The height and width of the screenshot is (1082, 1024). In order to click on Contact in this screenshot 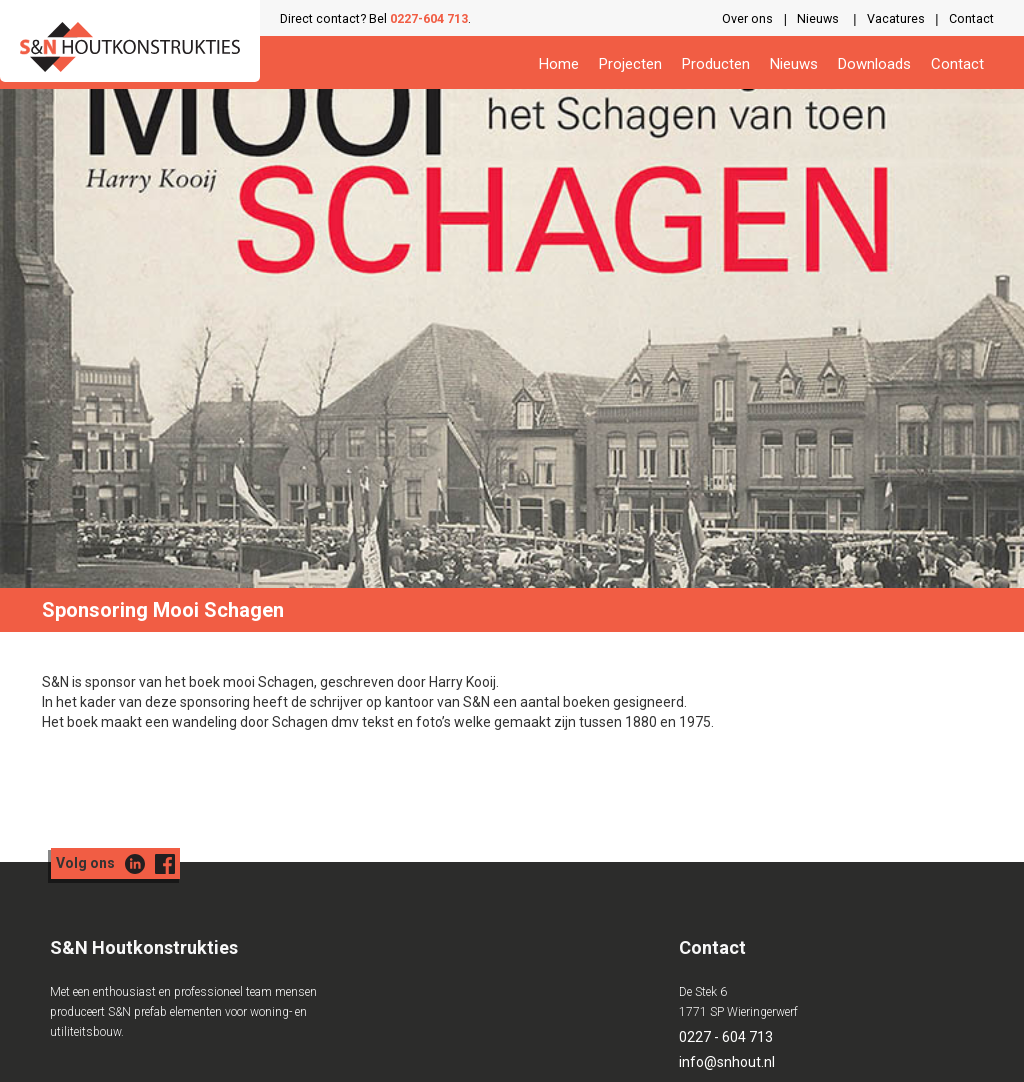, I will do `click(971, 18)`.